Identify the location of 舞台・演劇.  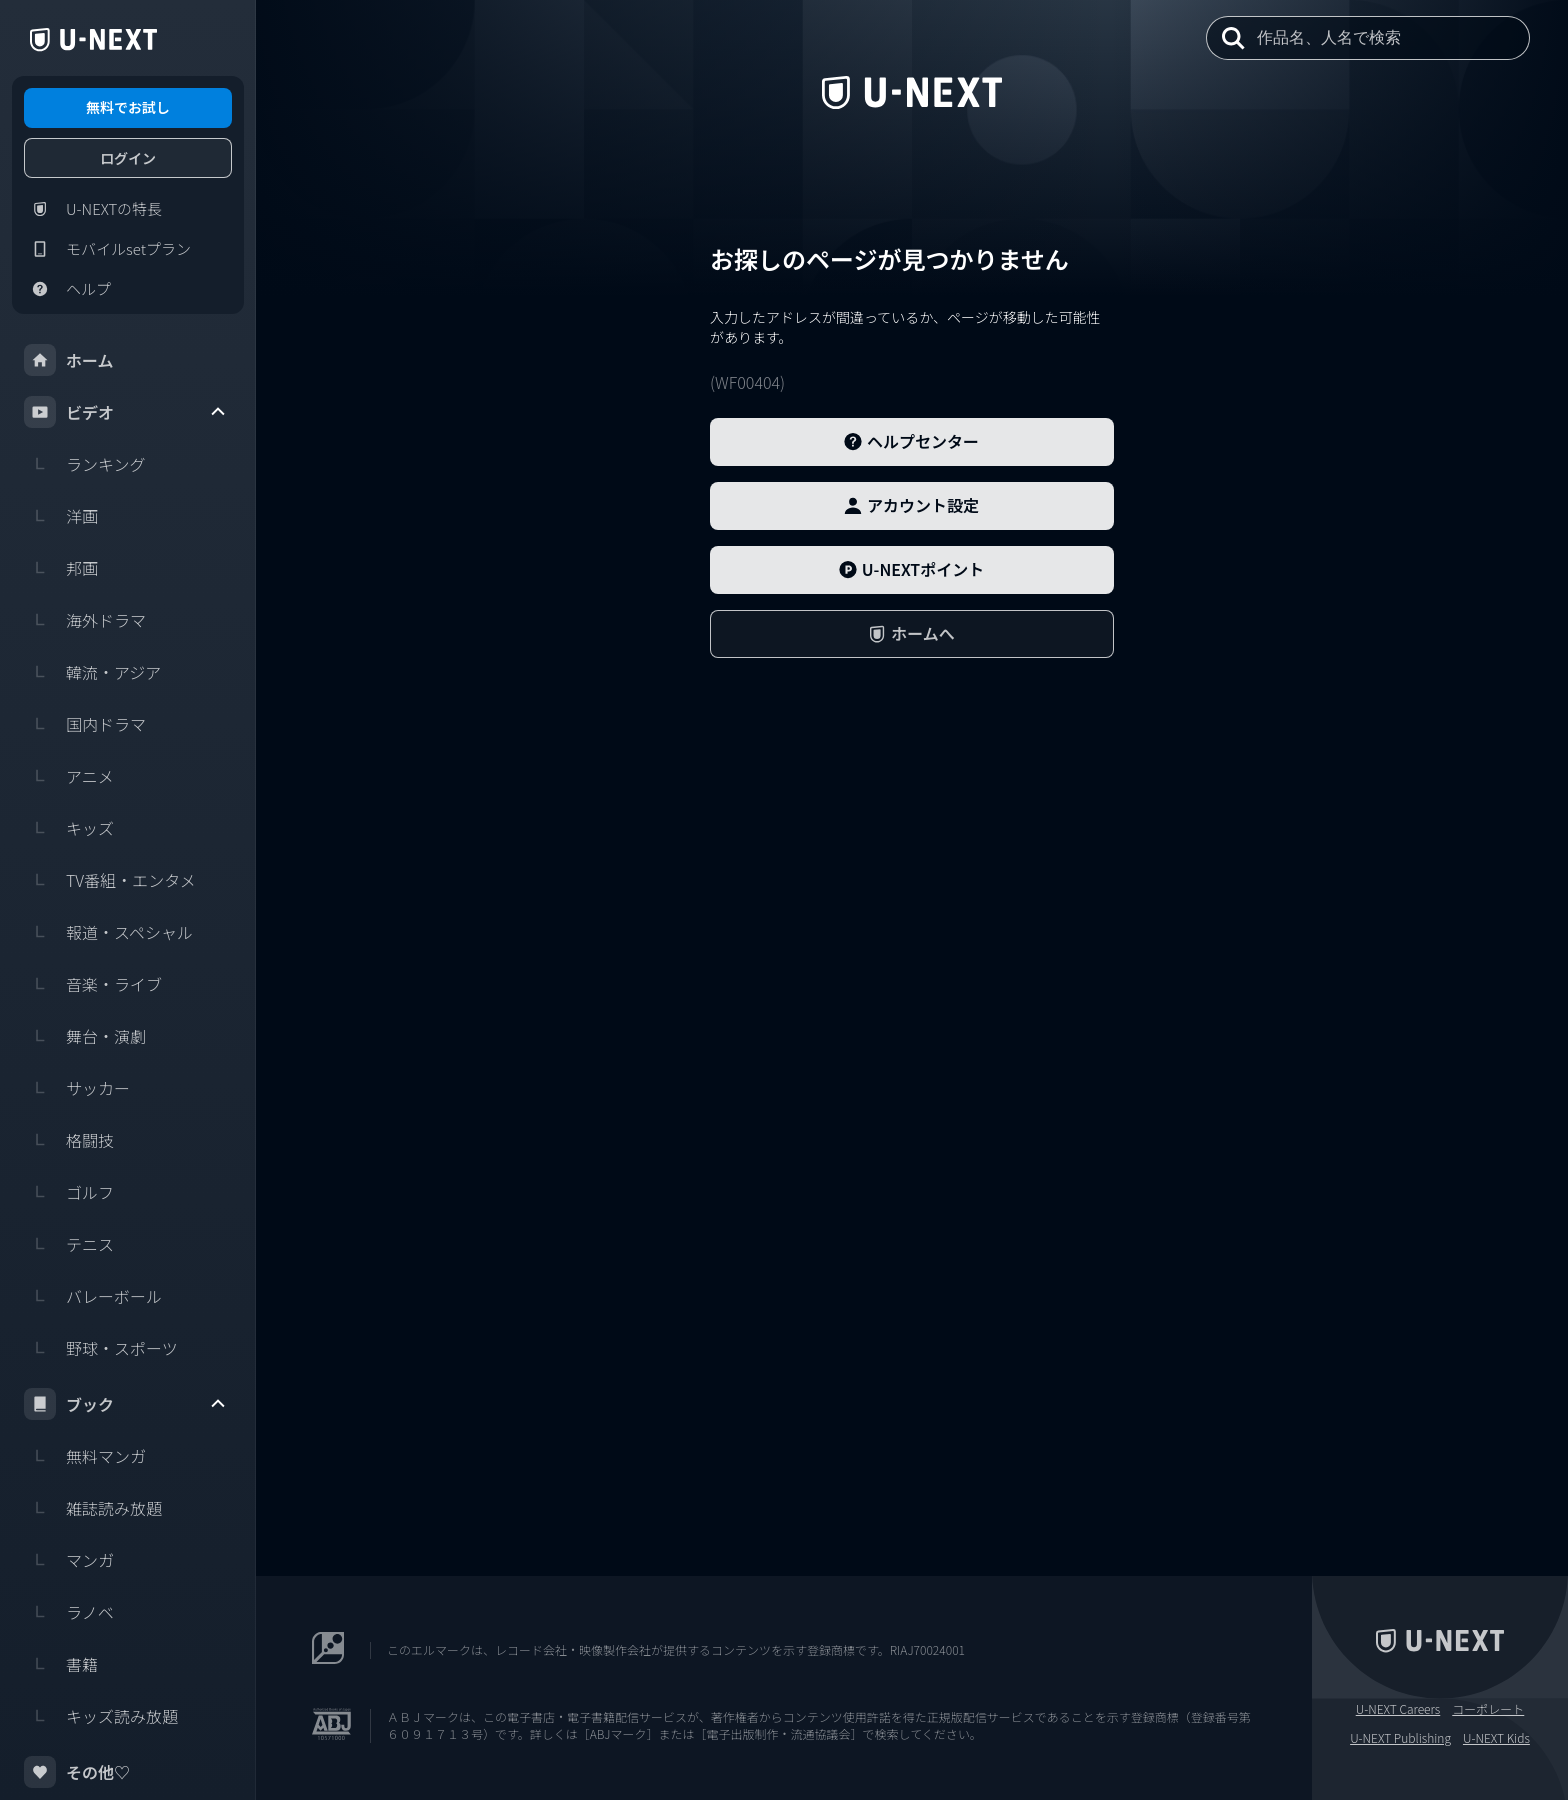
(85, 1036).